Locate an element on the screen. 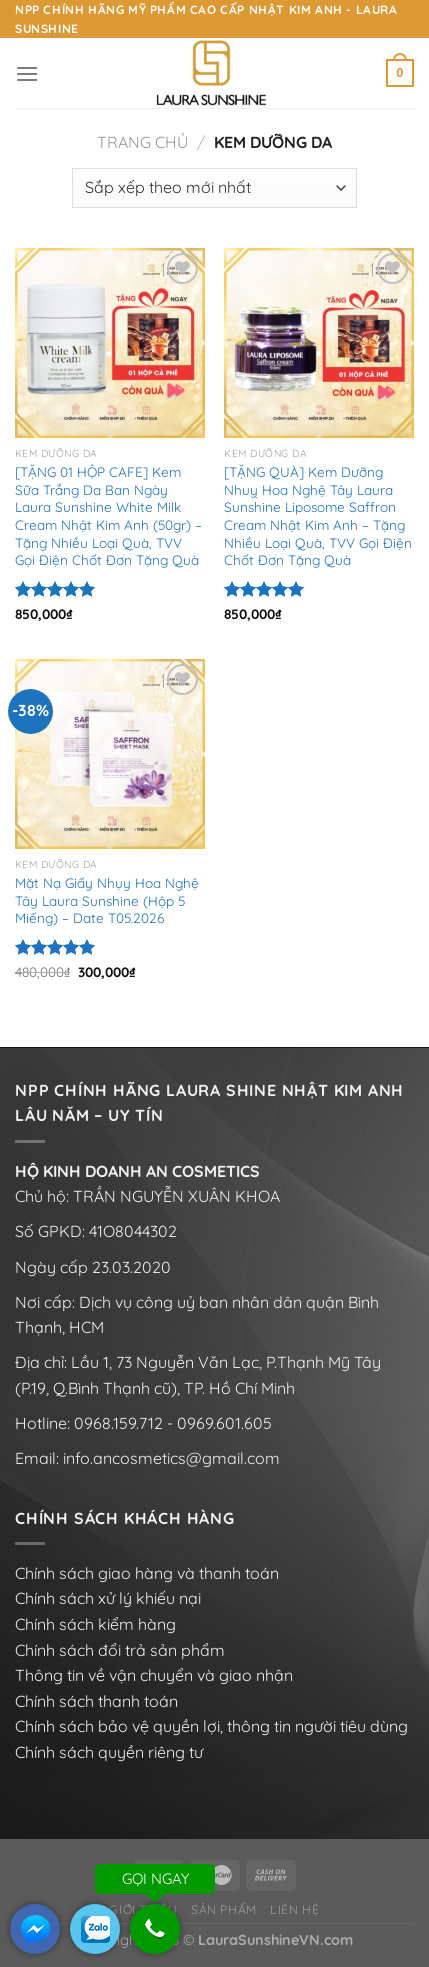 Image resolution: width=429 pixels, height=1967 pixels. Liên hệ is located at coordinates (294, 1909).